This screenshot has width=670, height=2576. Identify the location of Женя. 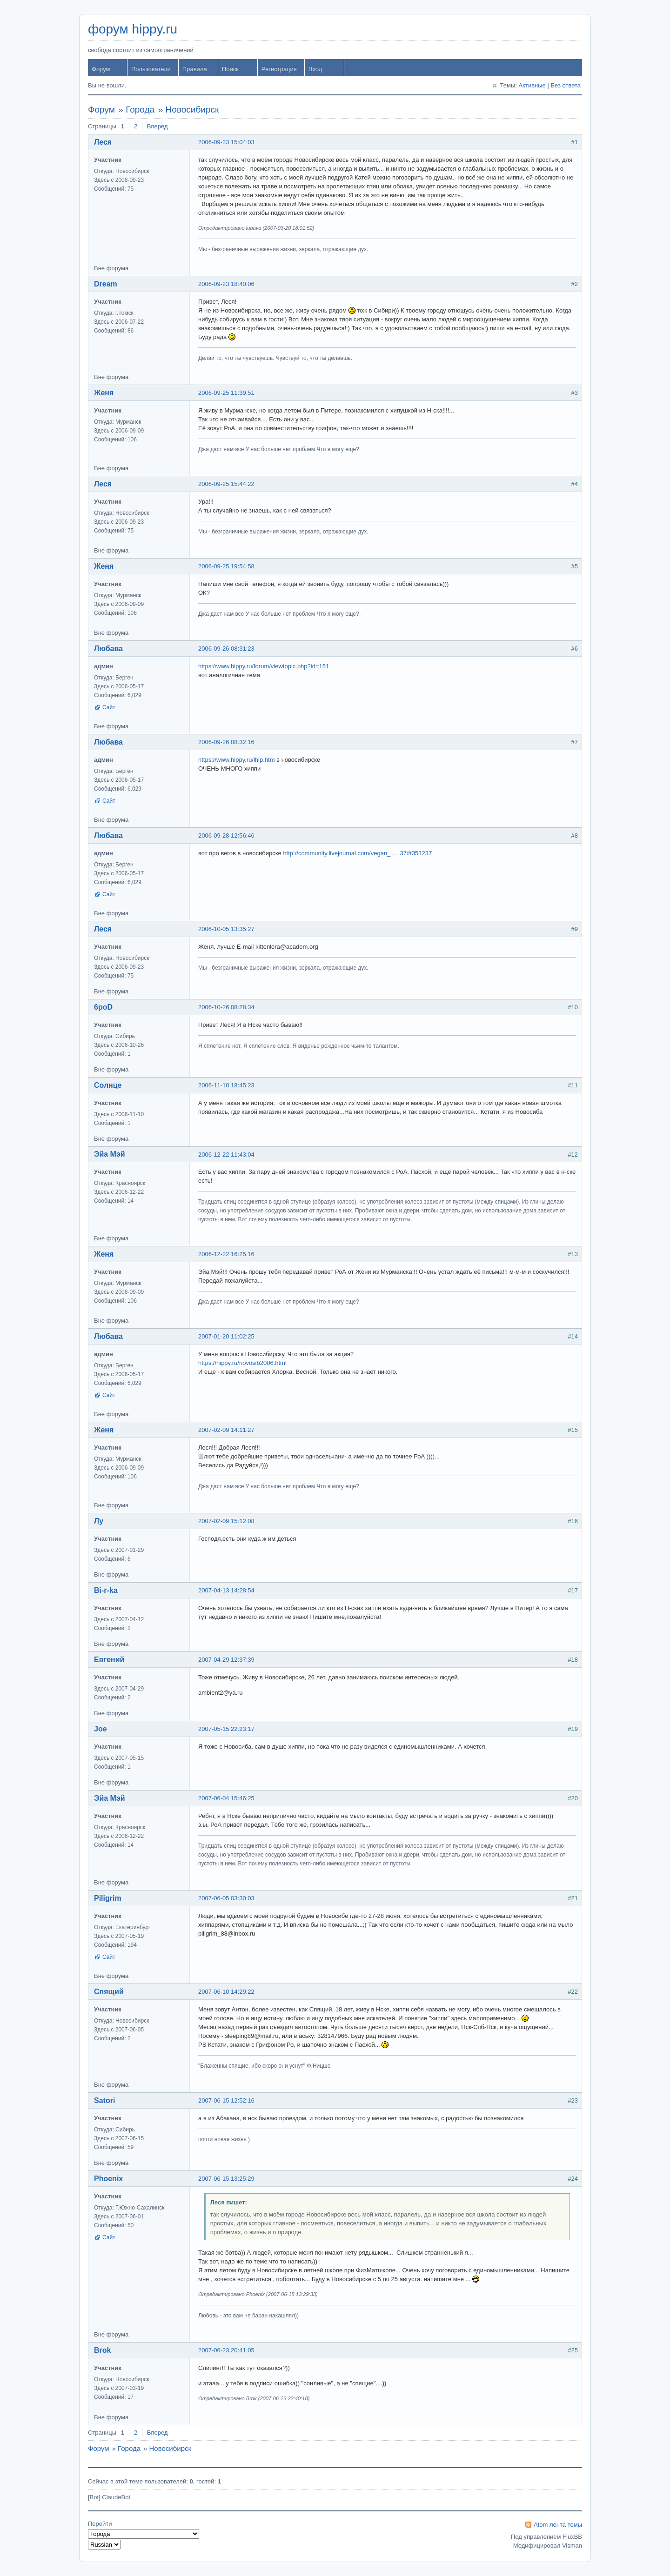
(104, 393).